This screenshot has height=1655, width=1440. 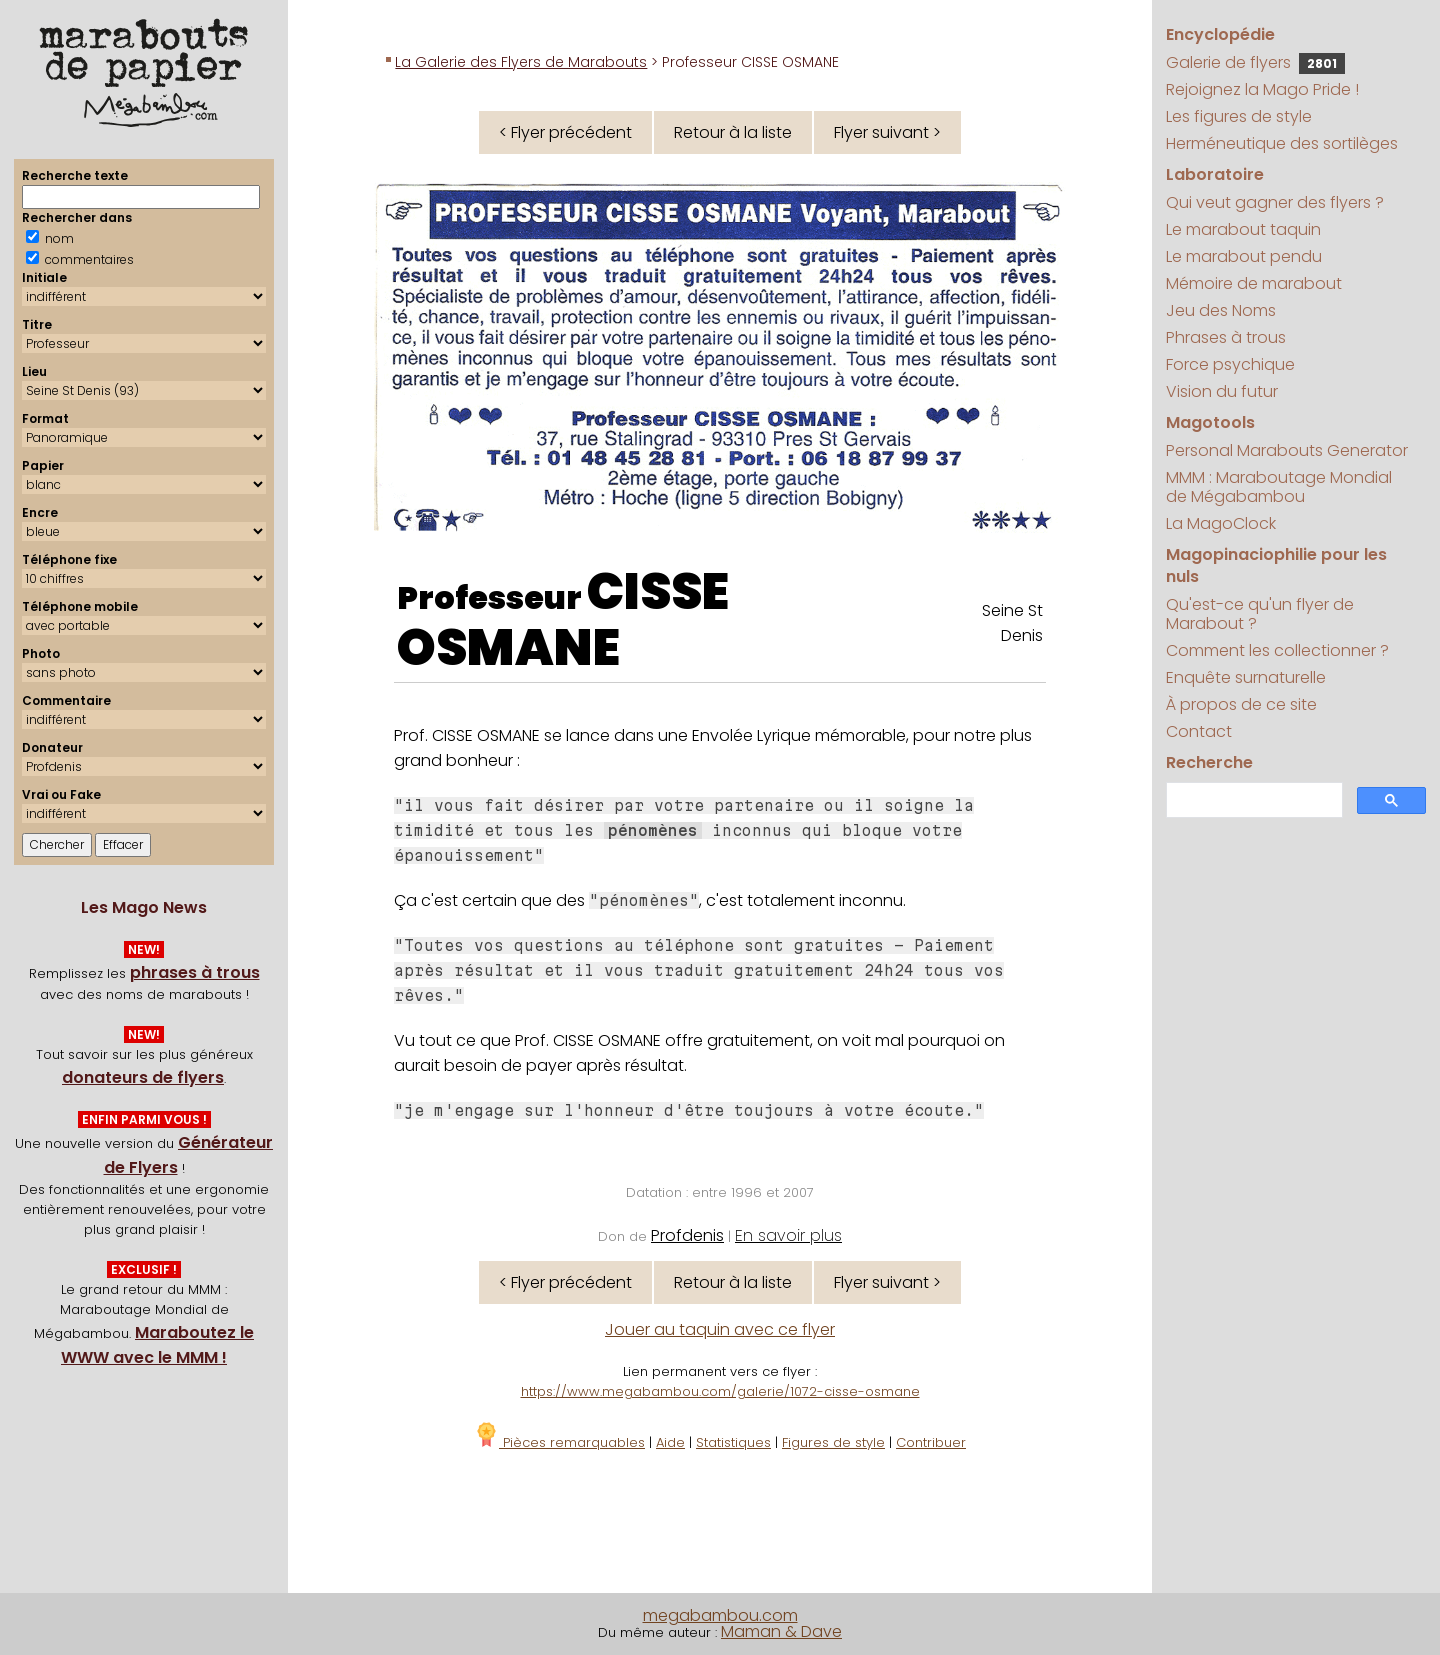 What do you see at coordinates (1239, 116) in the screenshot?
I see `Les figures de style` at bounding box center [1239, 116].